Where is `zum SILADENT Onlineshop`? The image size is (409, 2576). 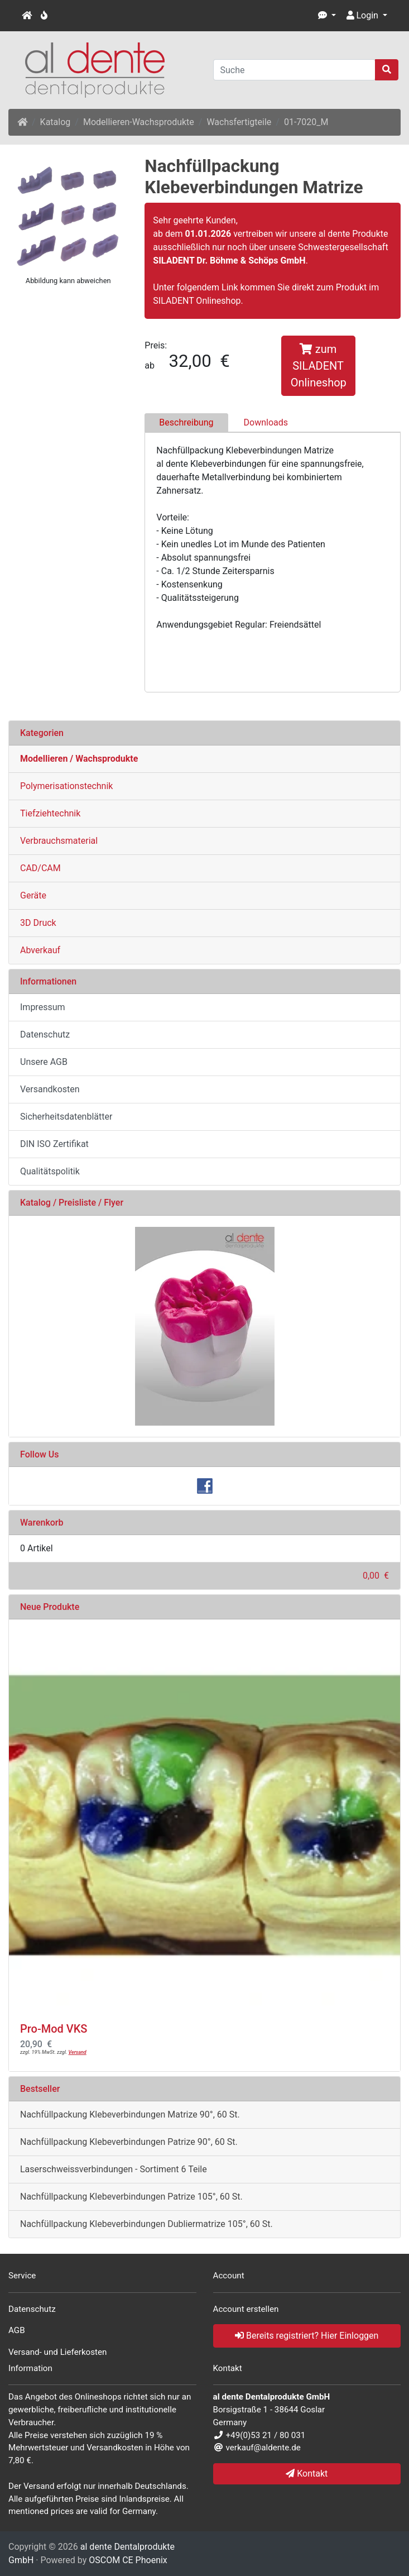
zum SILADENT Onlineshop is located at coordinates (319, 365).